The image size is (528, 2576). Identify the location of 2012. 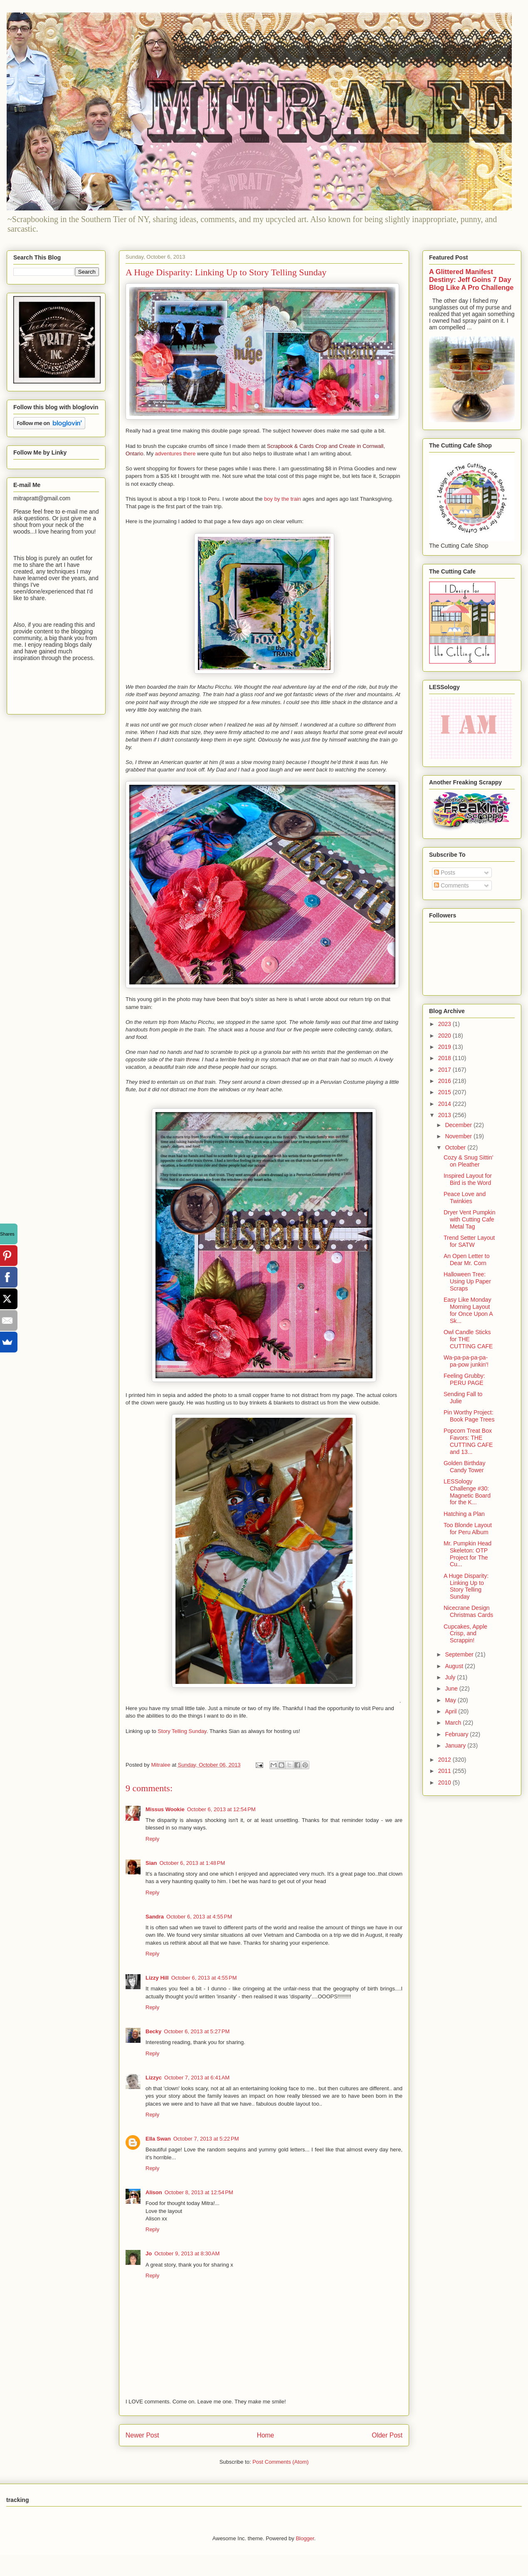
(445, 1759).